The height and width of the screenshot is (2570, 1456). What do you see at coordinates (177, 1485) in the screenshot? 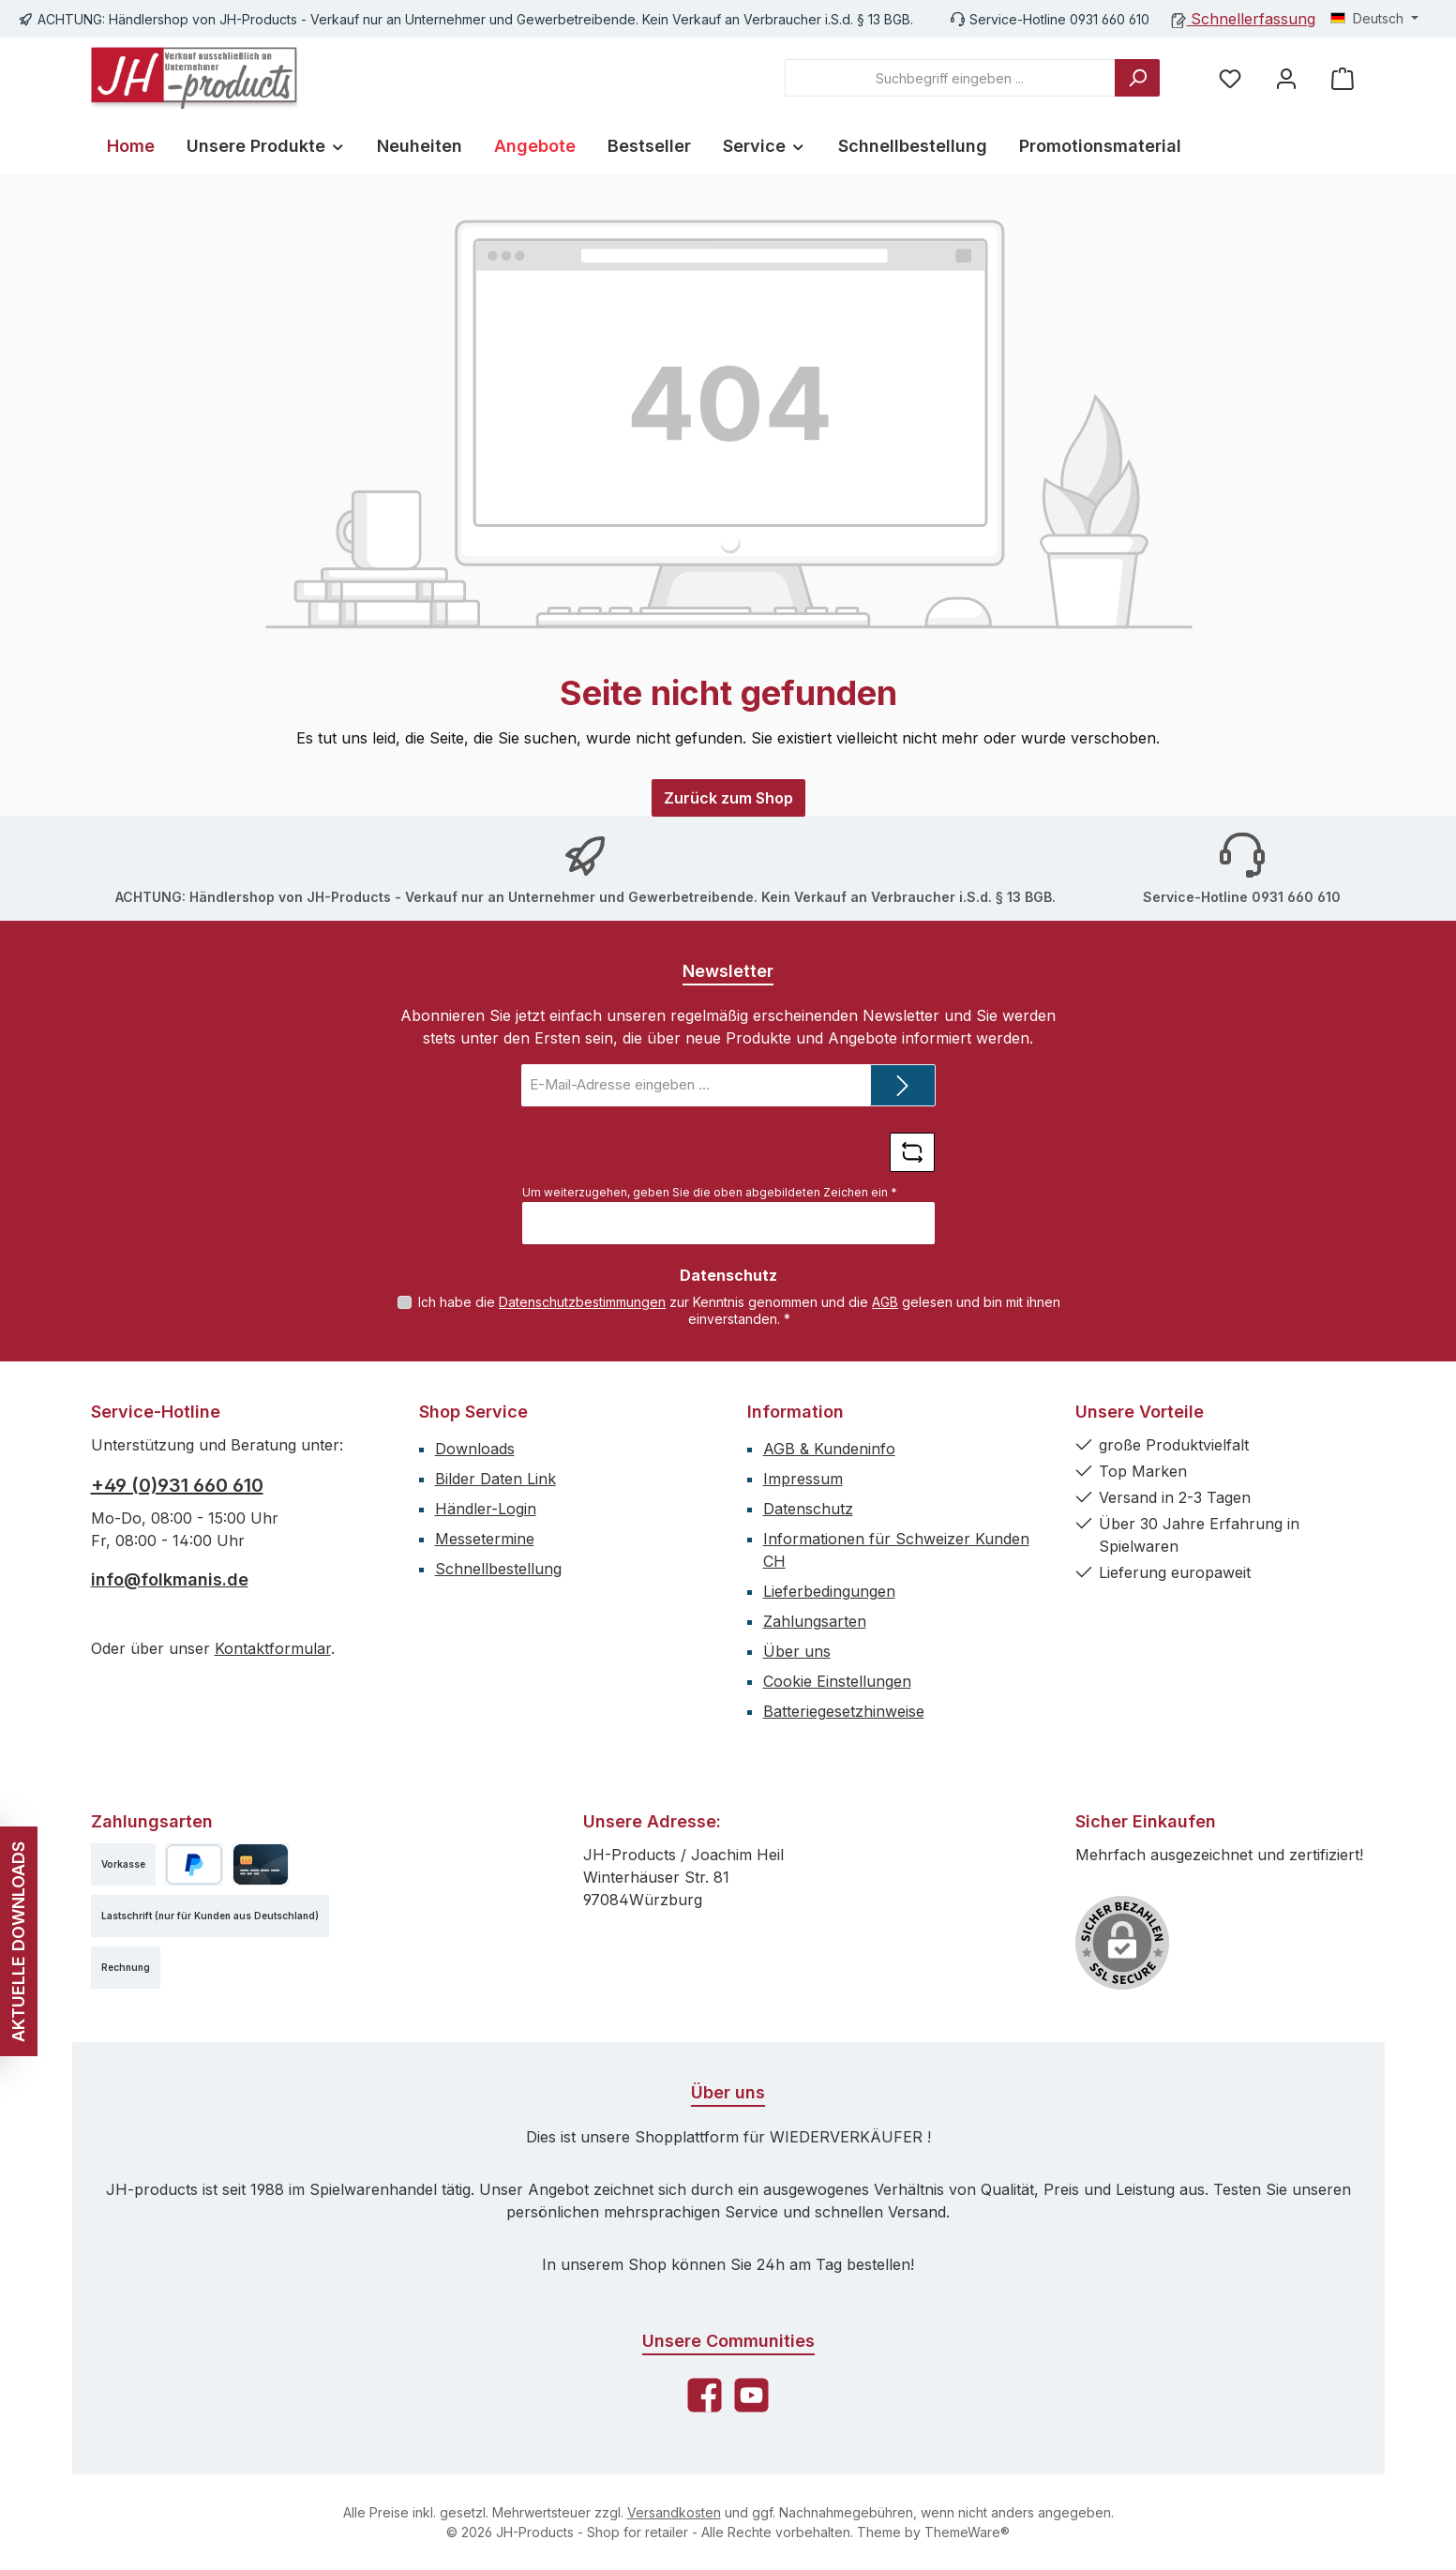
I see `+49 (0)931 660 610` at bounding box center [177, 1485].